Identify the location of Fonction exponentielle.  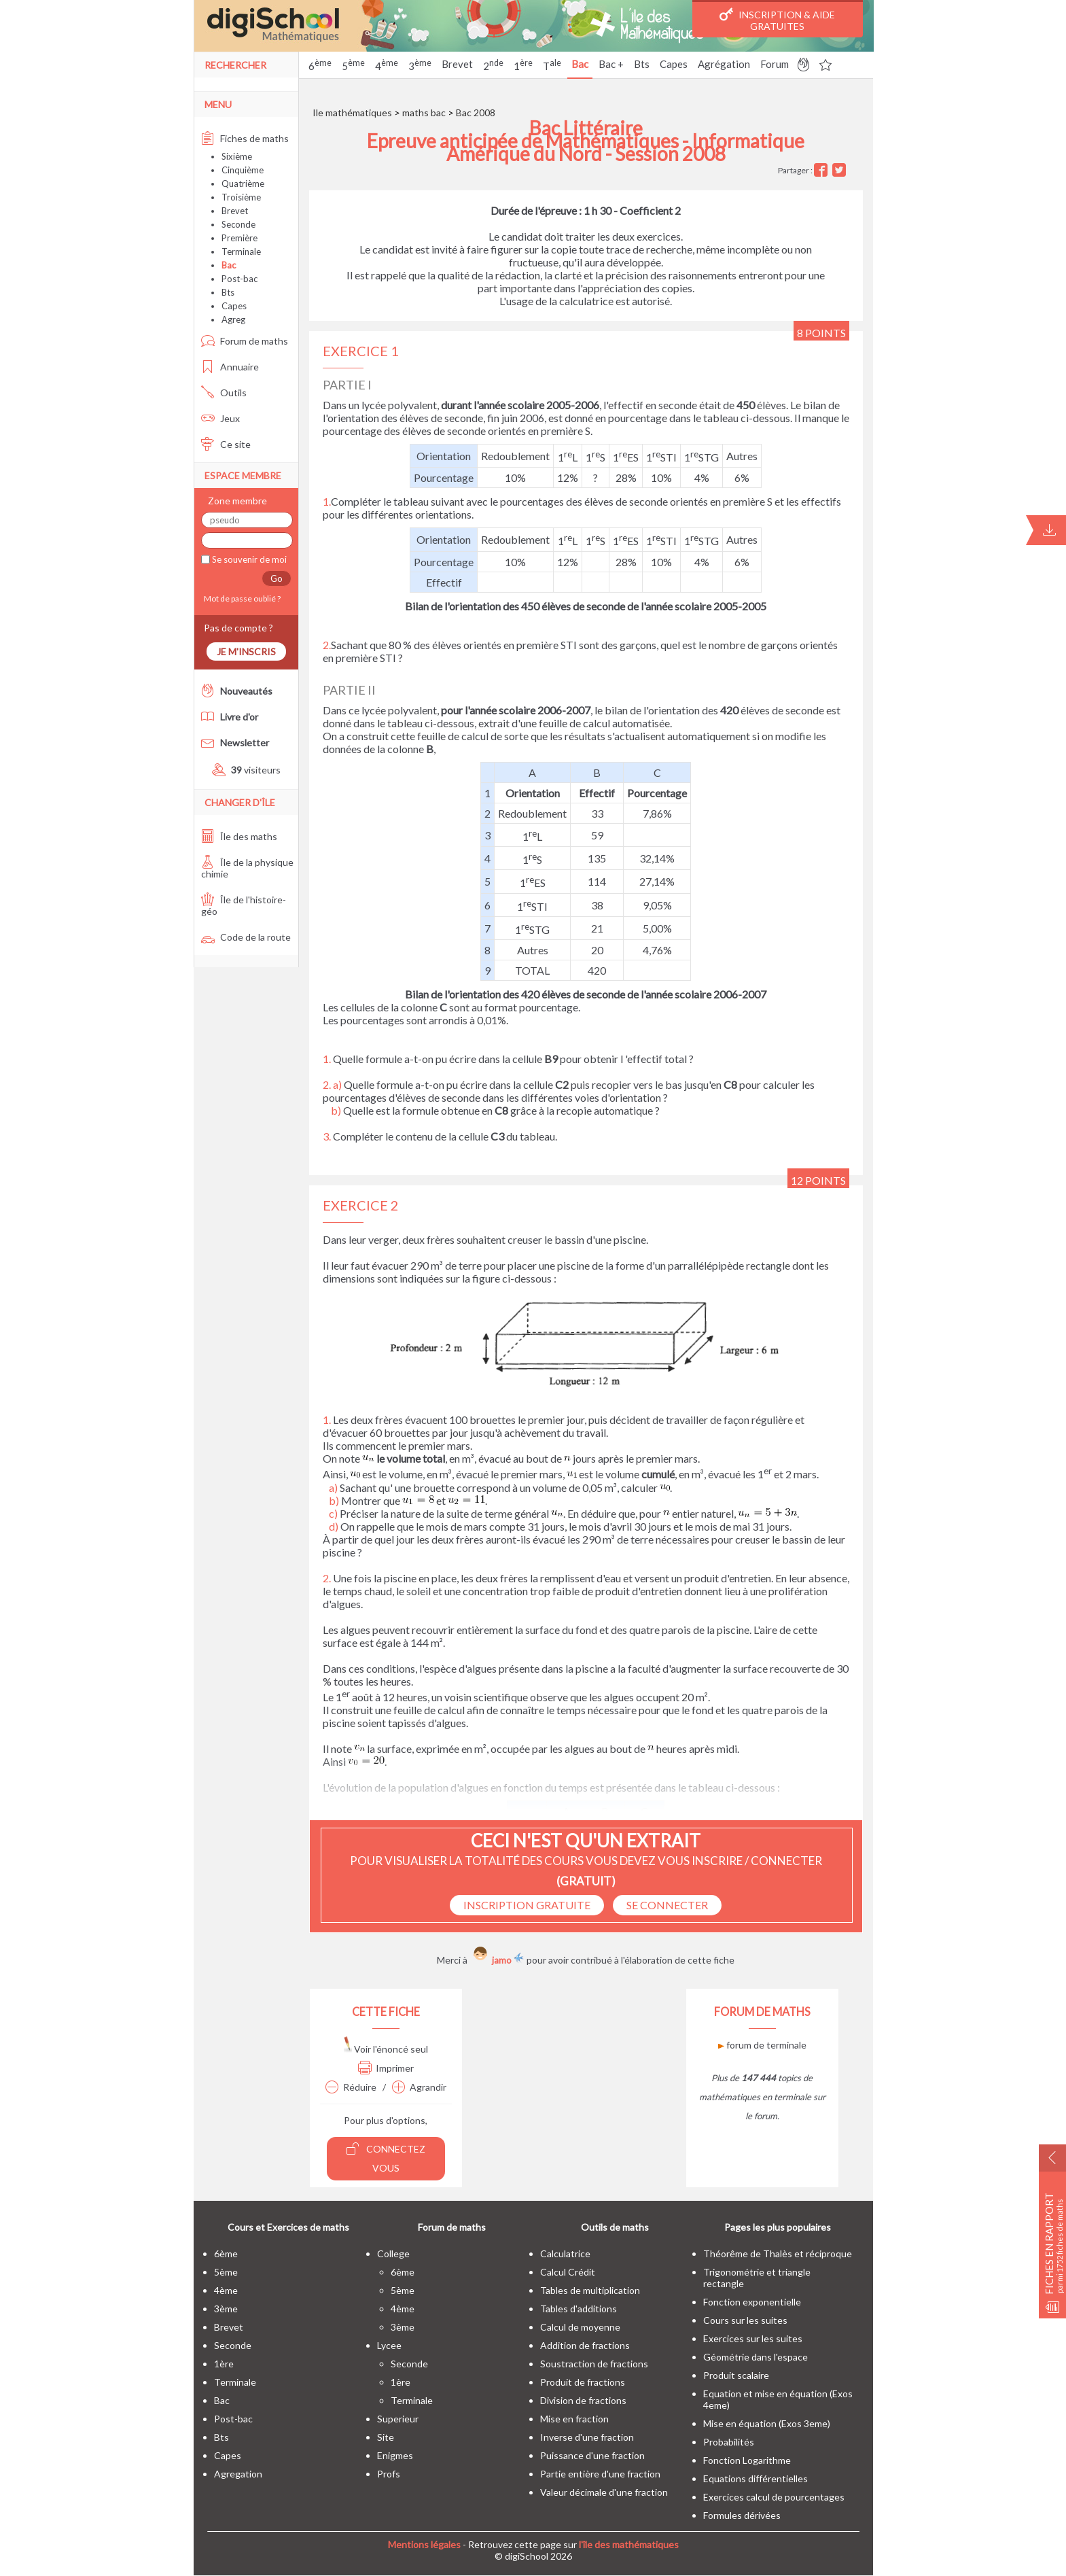
(752, 2302).